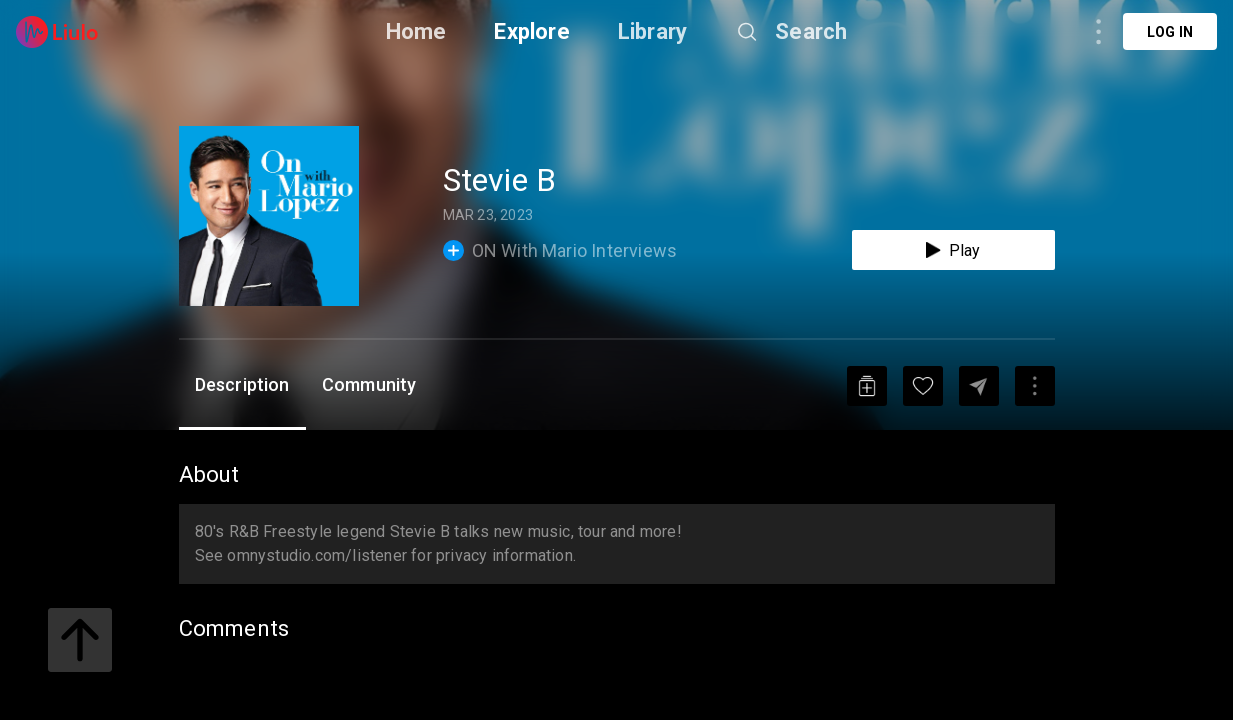 Image resolution: width=1233 pixels, height=720 pixels. Describe the element at coordinates (652, 31) in the screenshot. I see `Library` at that location.